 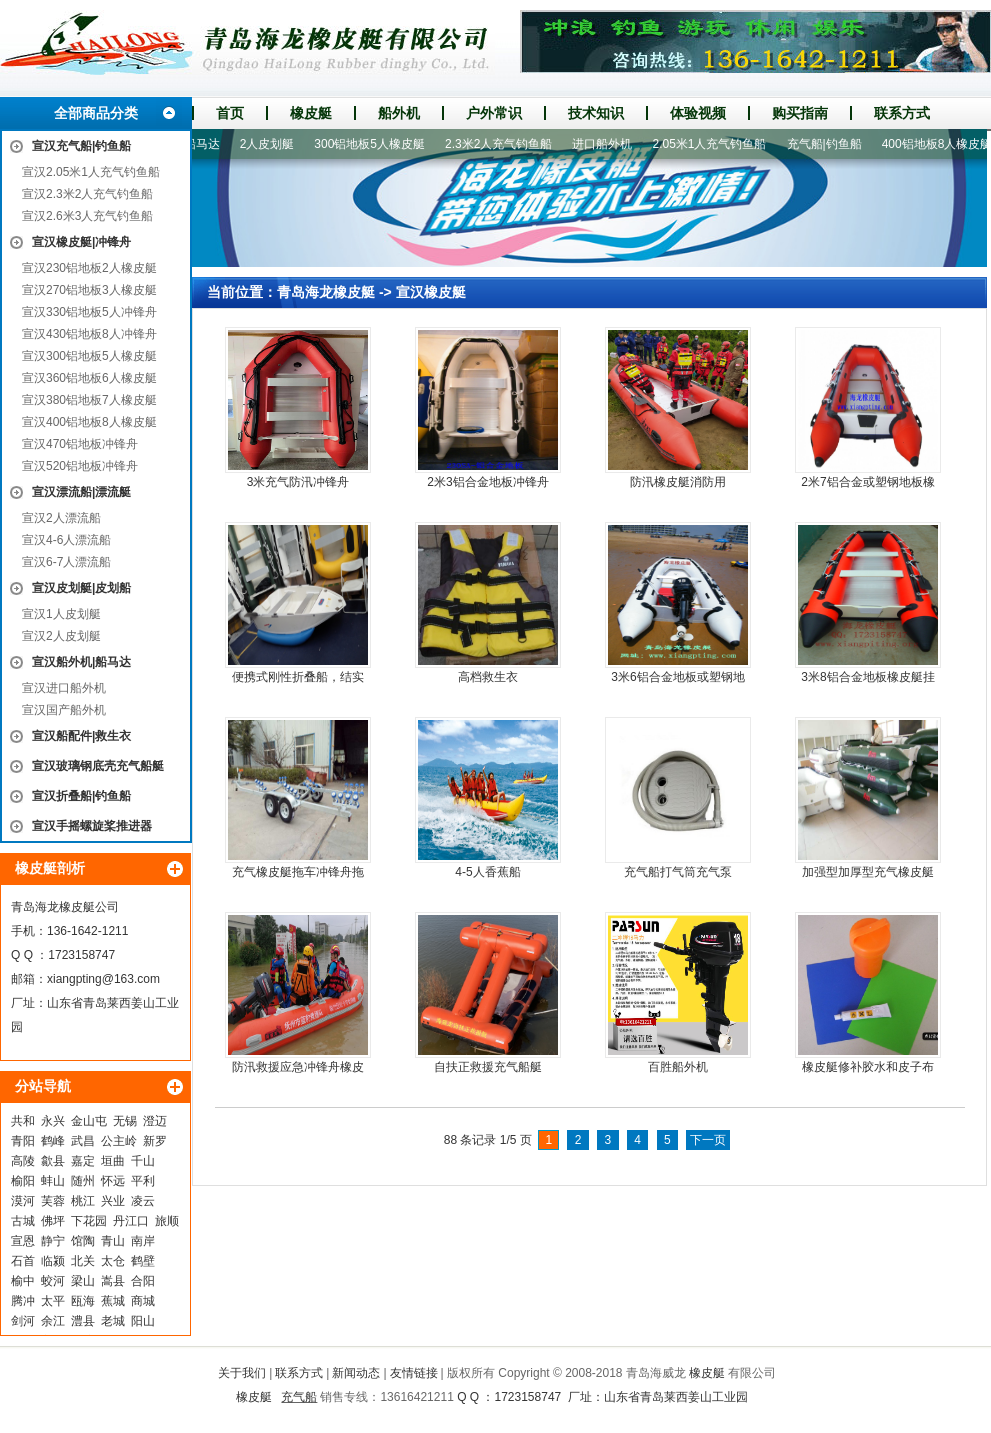 What do you see at coordinates (125, 1121) in the screenshot?
I see `无锡` at bounding box center [125, 1121].